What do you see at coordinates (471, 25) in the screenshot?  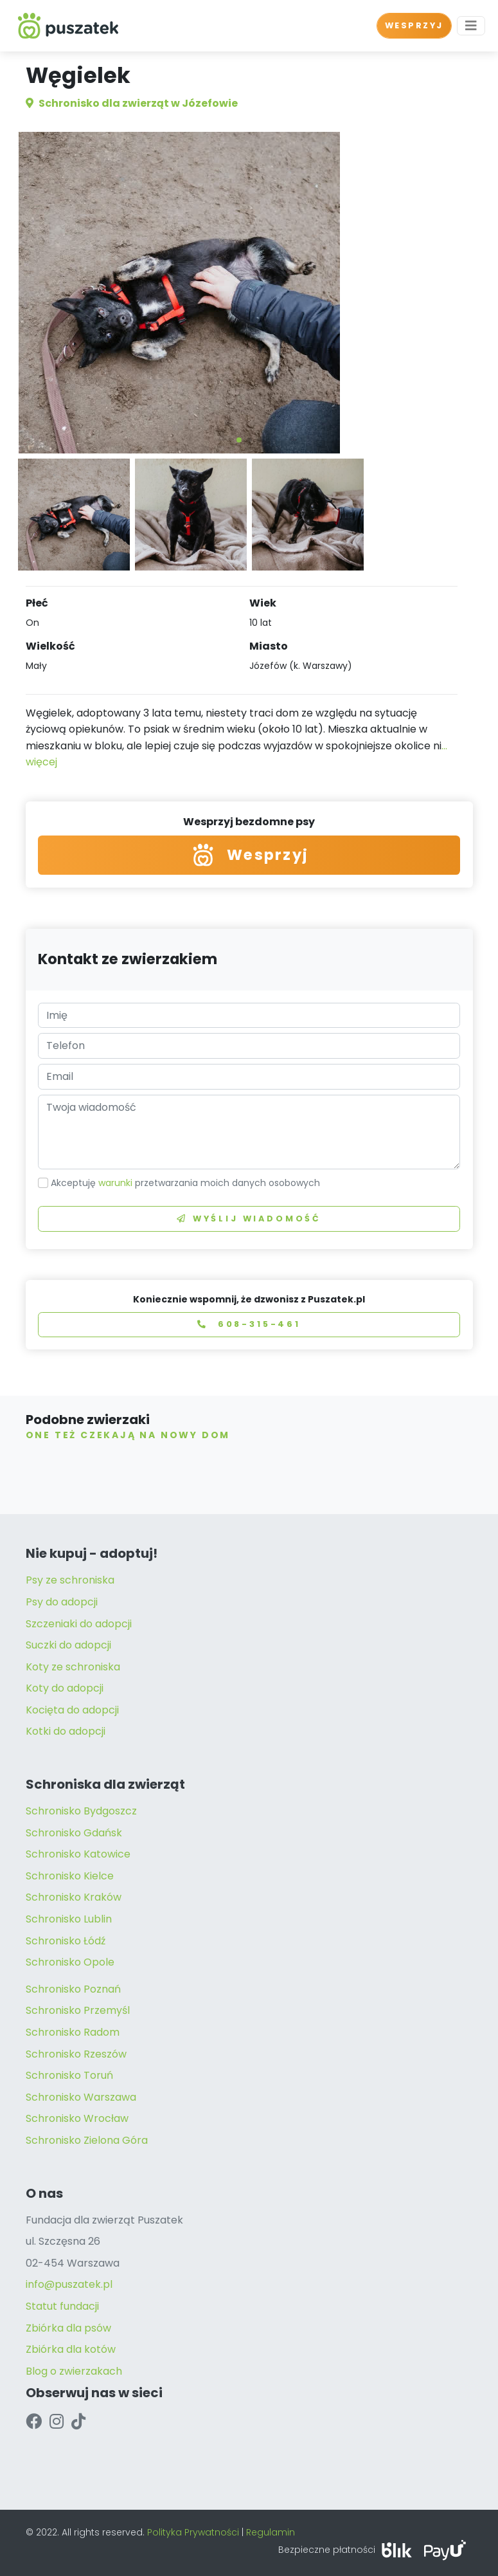 I see `[Toggle navigation]` at bounding box center [471, 25].